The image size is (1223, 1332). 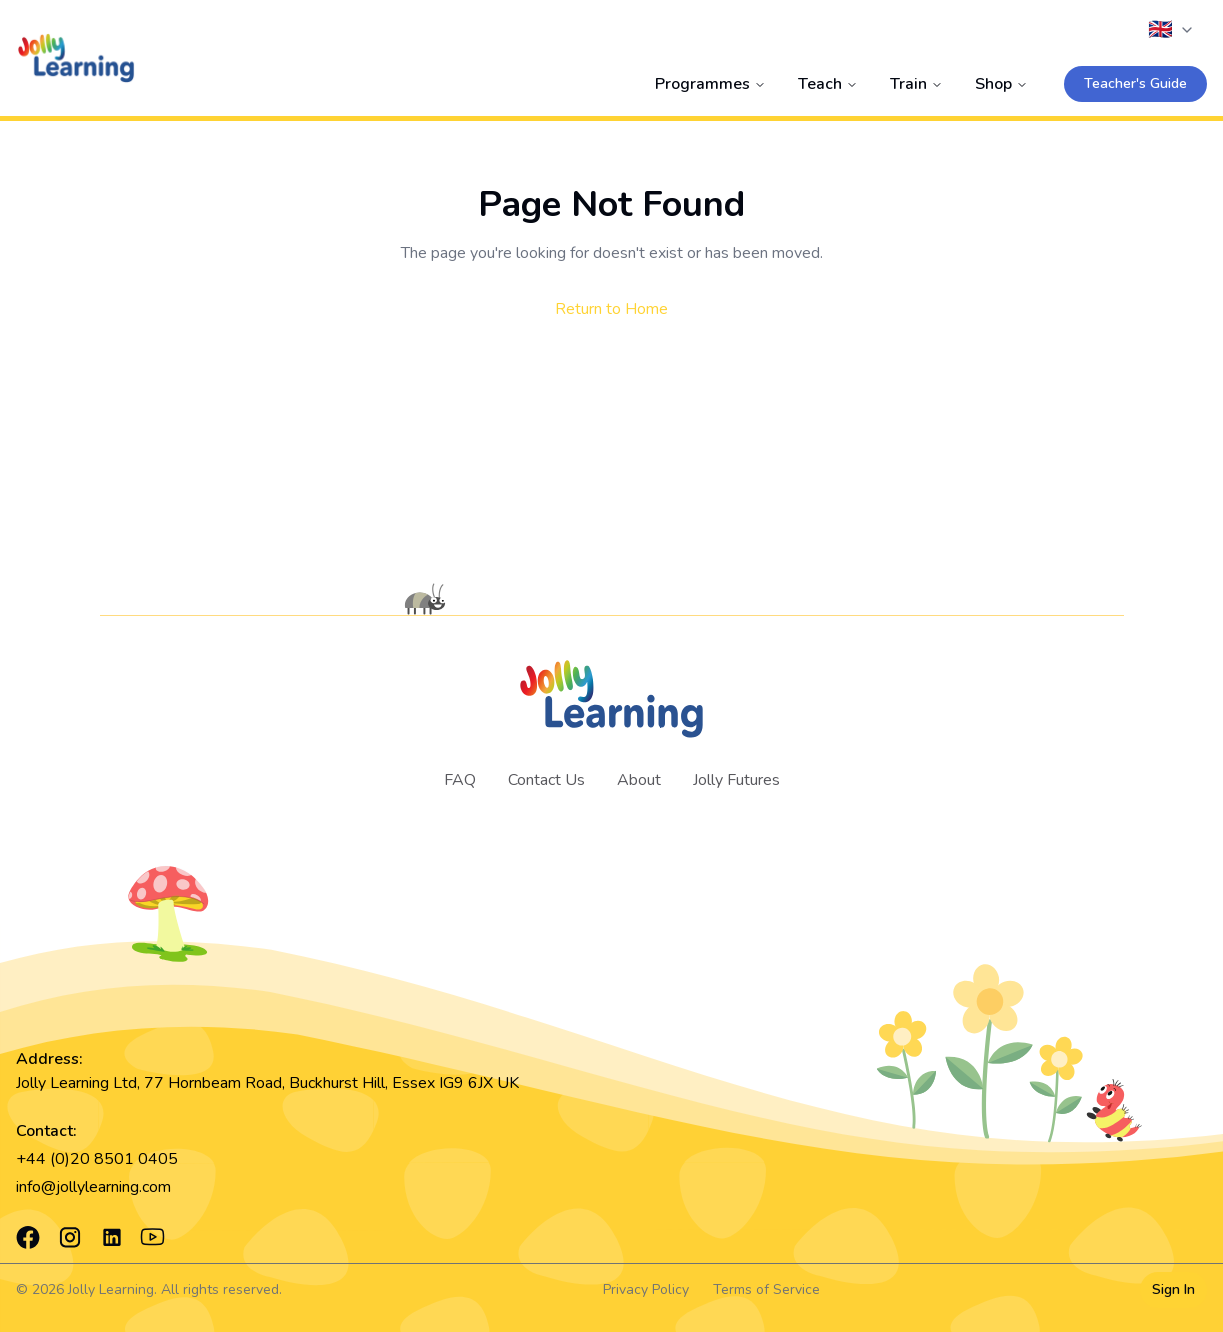 I want to click on Jolly Learning Ltd, 77 Hornbeam Road, Buckhurst Hill, Essex IG9 6JX UK, so click(x=267, y=1083).